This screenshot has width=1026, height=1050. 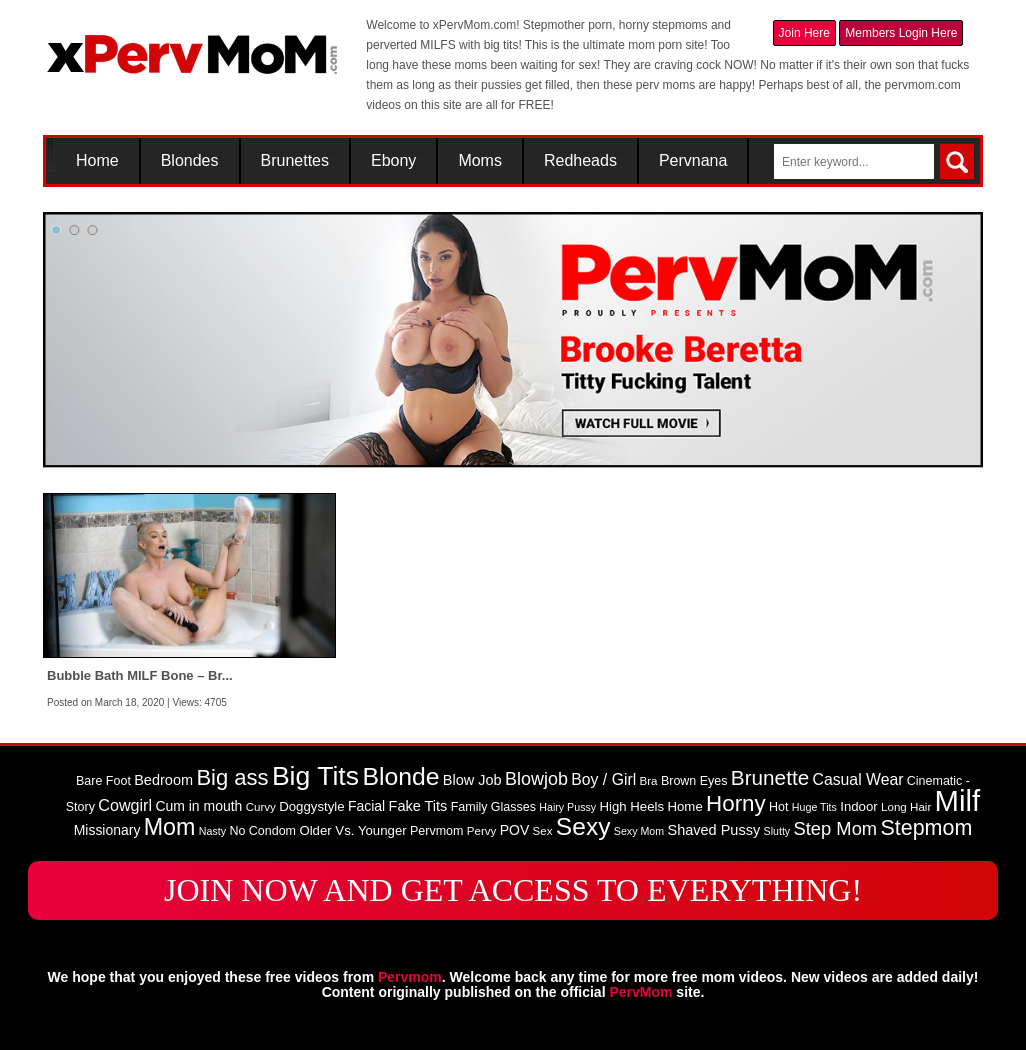 I want to click on Members Login Here, so click(x=901, y=33).